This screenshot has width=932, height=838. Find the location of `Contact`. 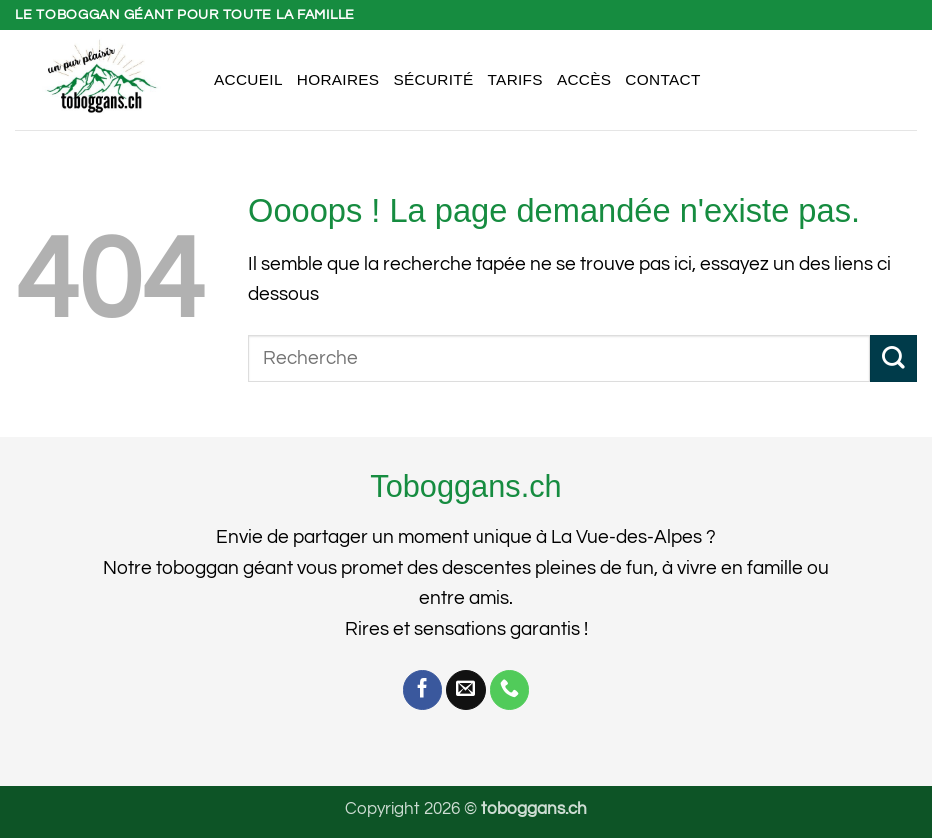

Contact is located at coordinates (662, 79).